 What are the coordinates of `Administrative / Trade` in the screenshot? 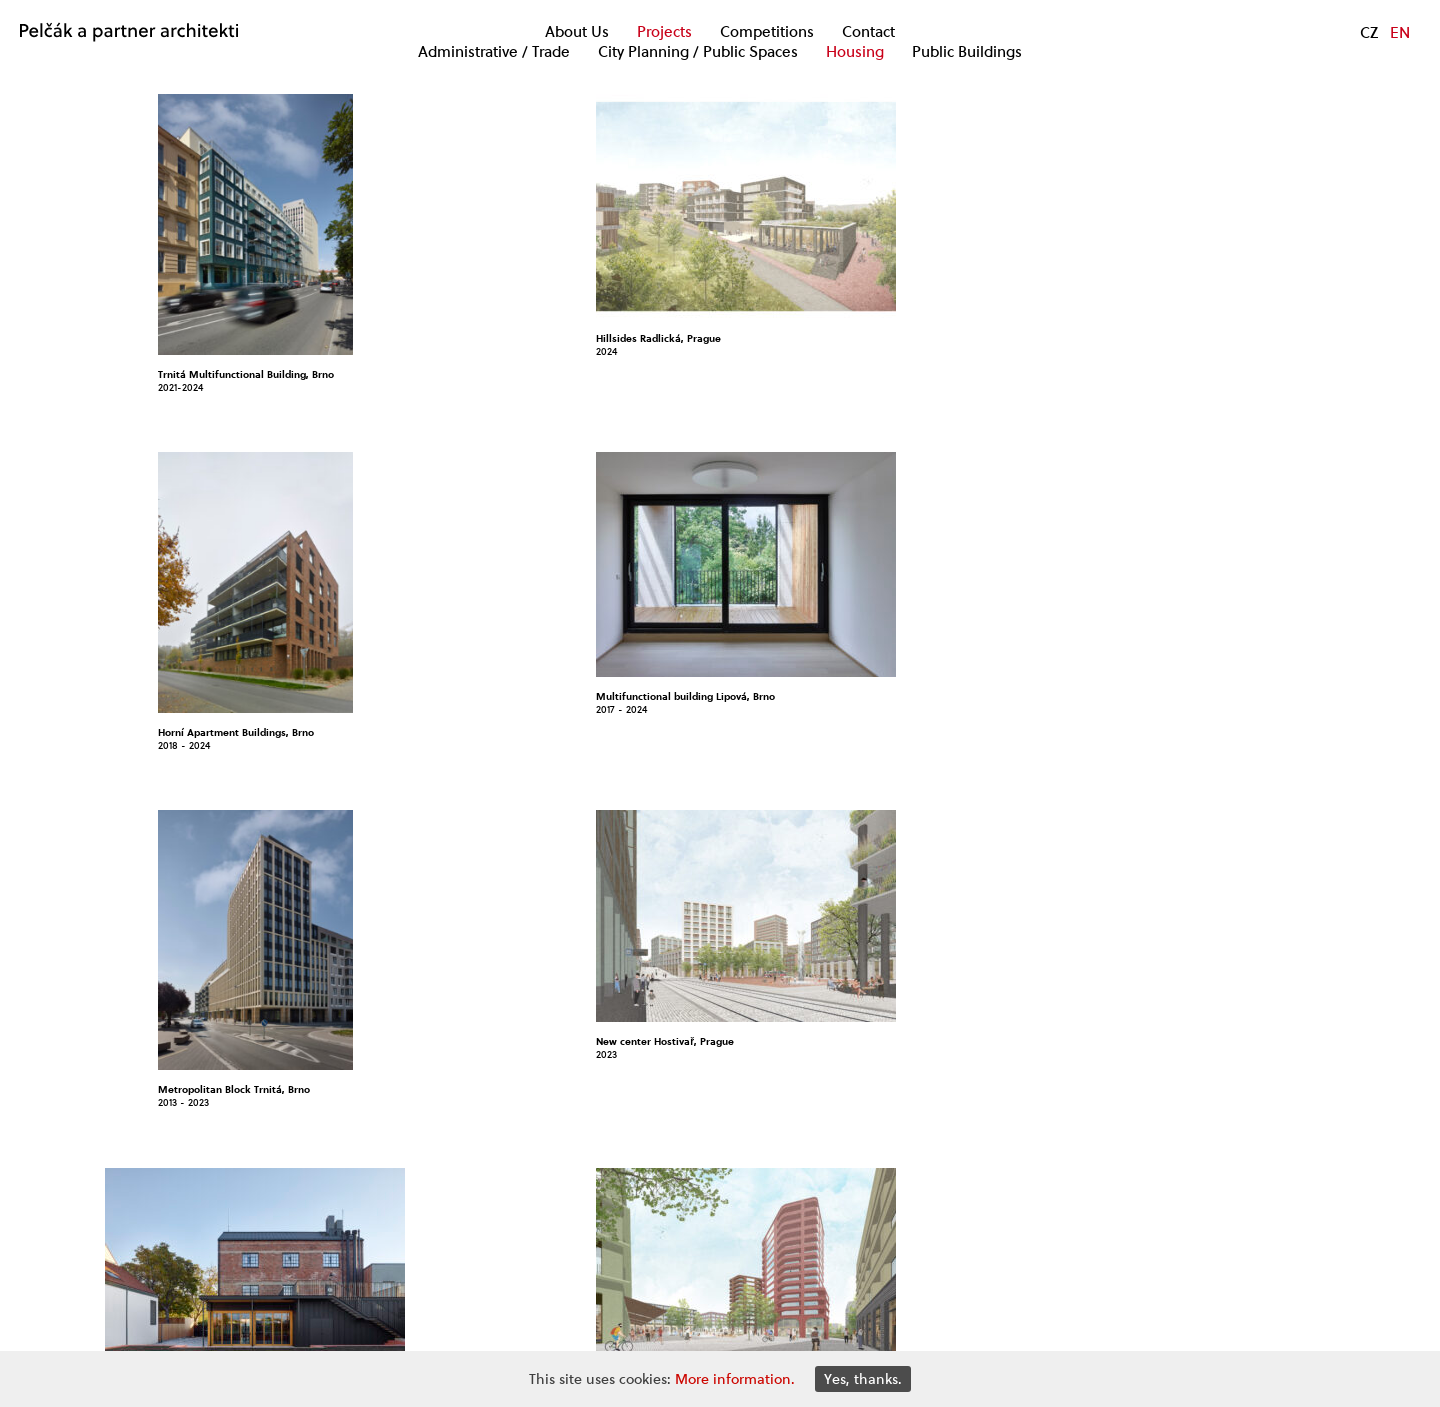 It's located at (494, 52).